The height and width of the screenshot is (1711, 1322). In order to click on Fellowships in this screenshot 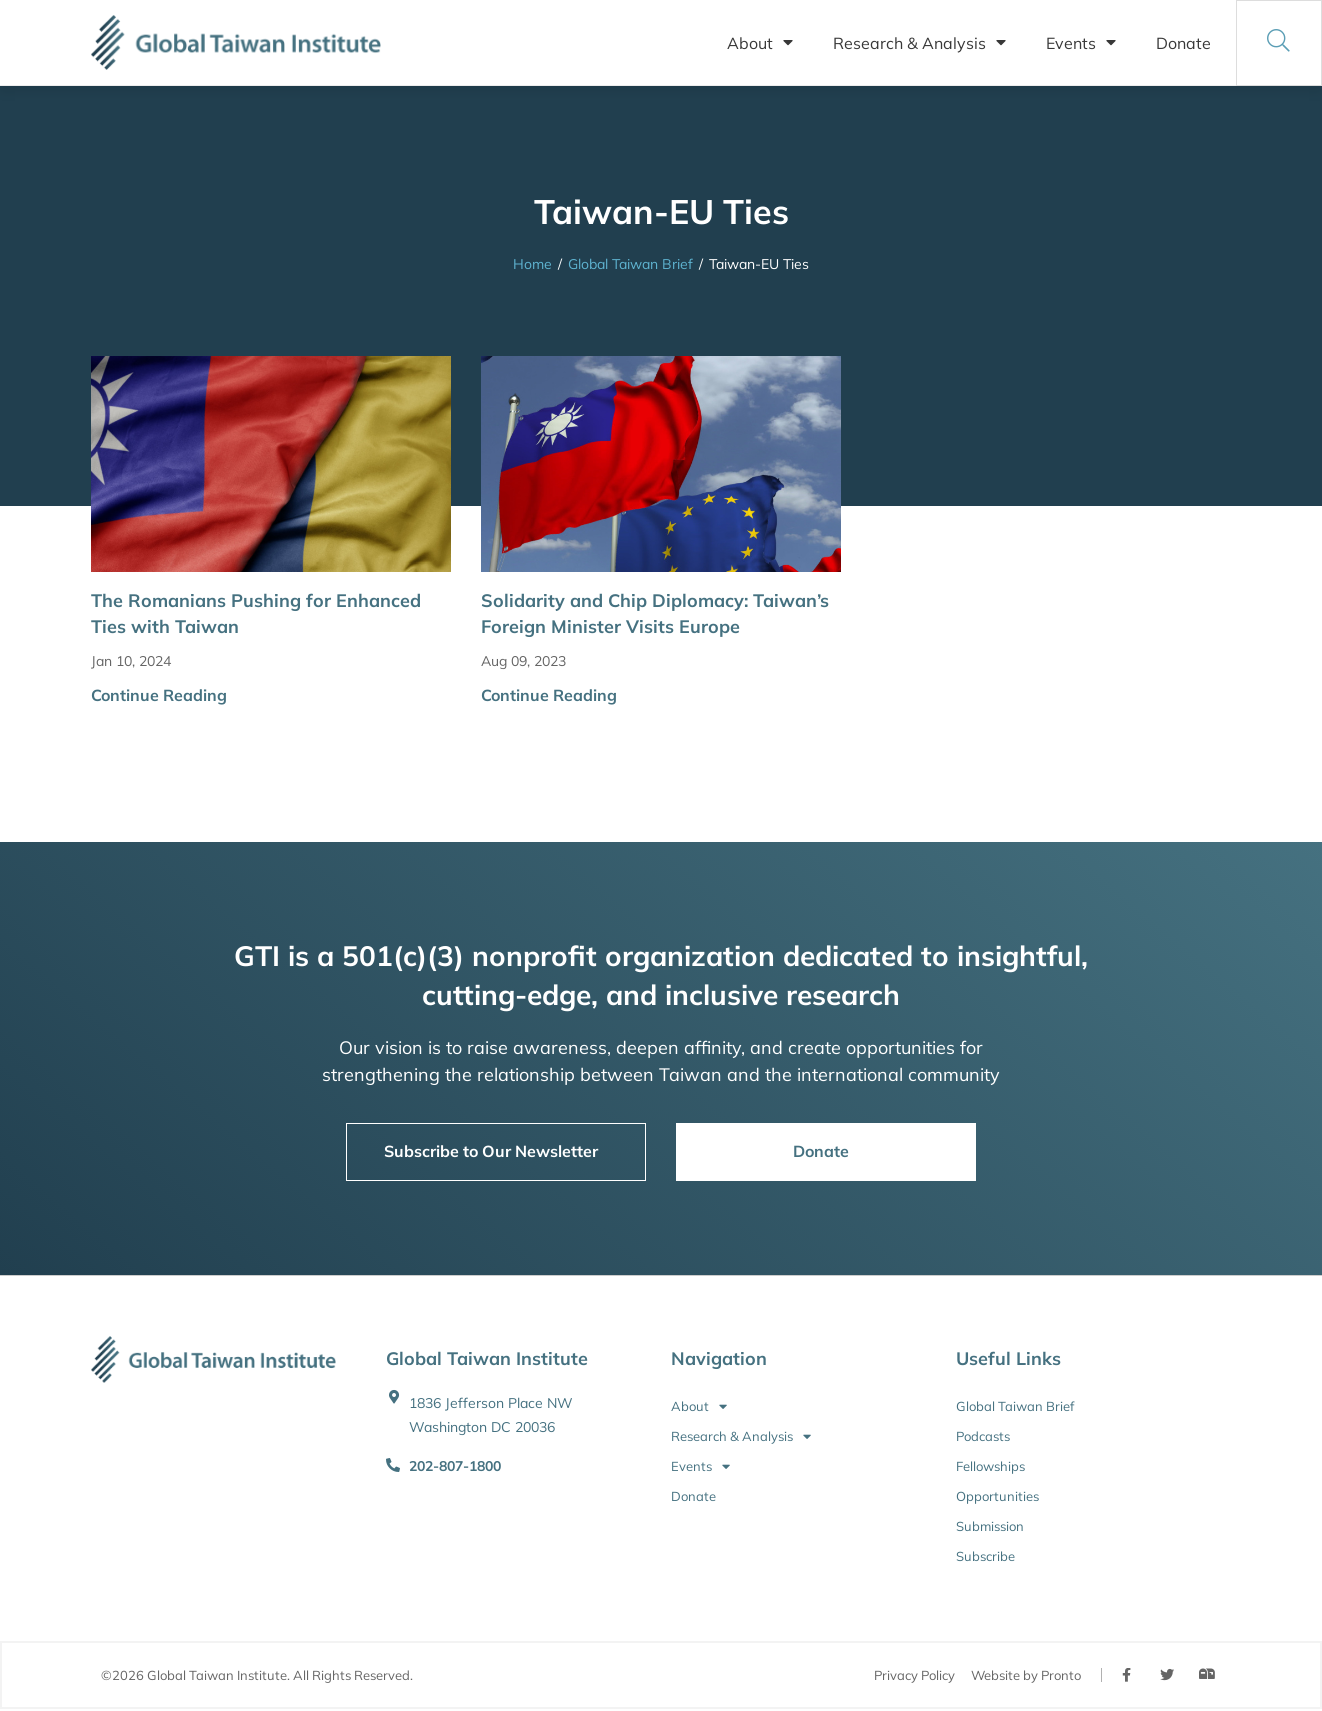, I will do `click(990, 1466)`.